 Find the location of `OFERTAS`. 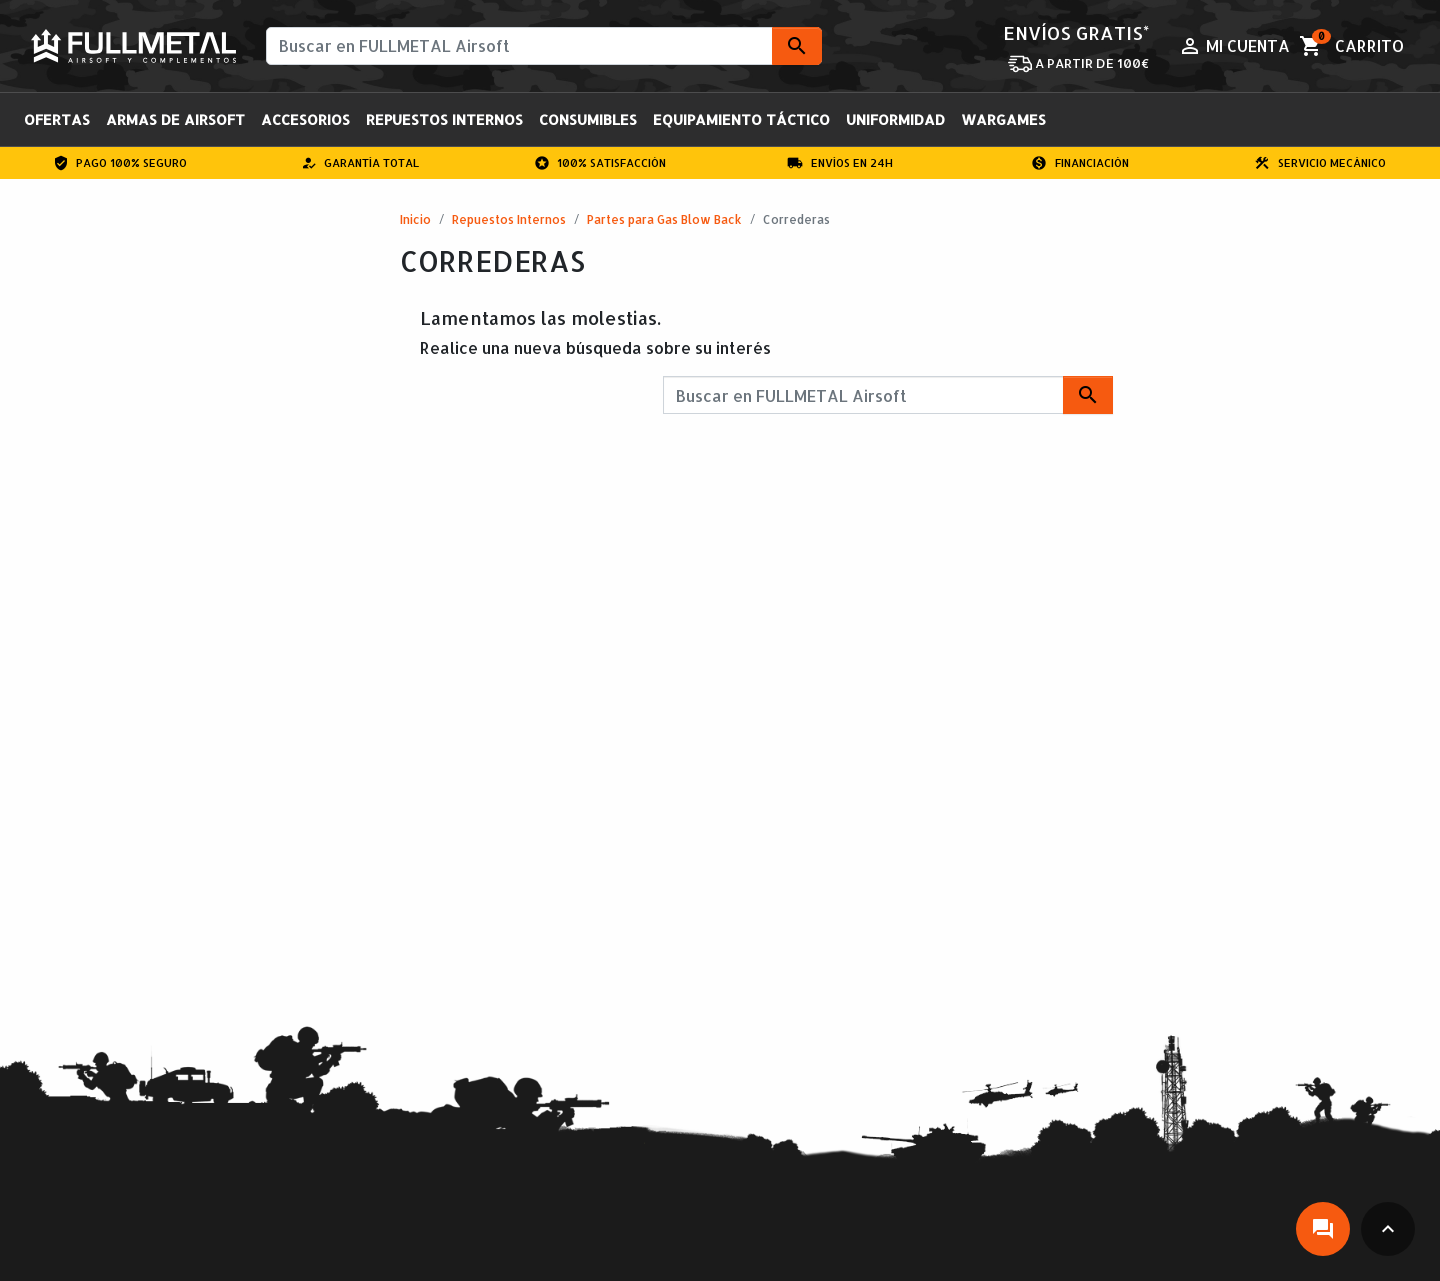

OFERTAS is located at coordinates (57, 119).